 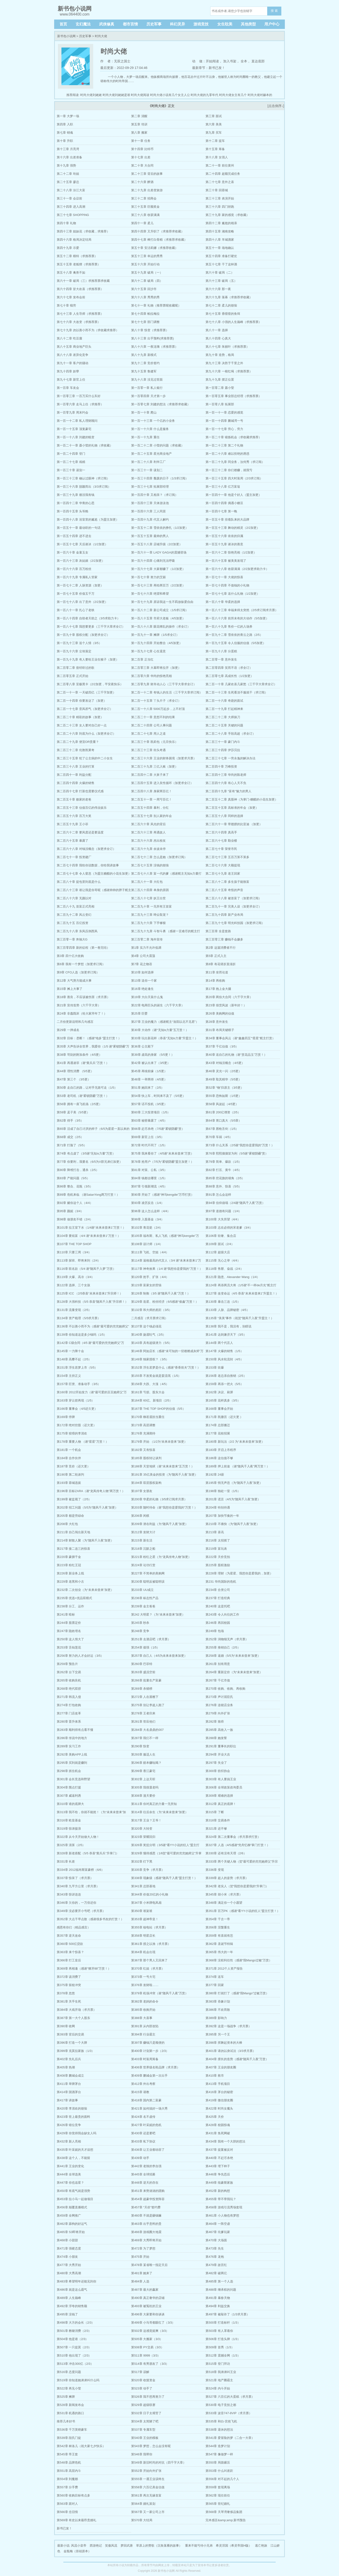 What do you see at coordinates (76, 1902) in the screenshot?
I see `第346章 欠你的，一万倍还你` at bounding box center [76, 1902].